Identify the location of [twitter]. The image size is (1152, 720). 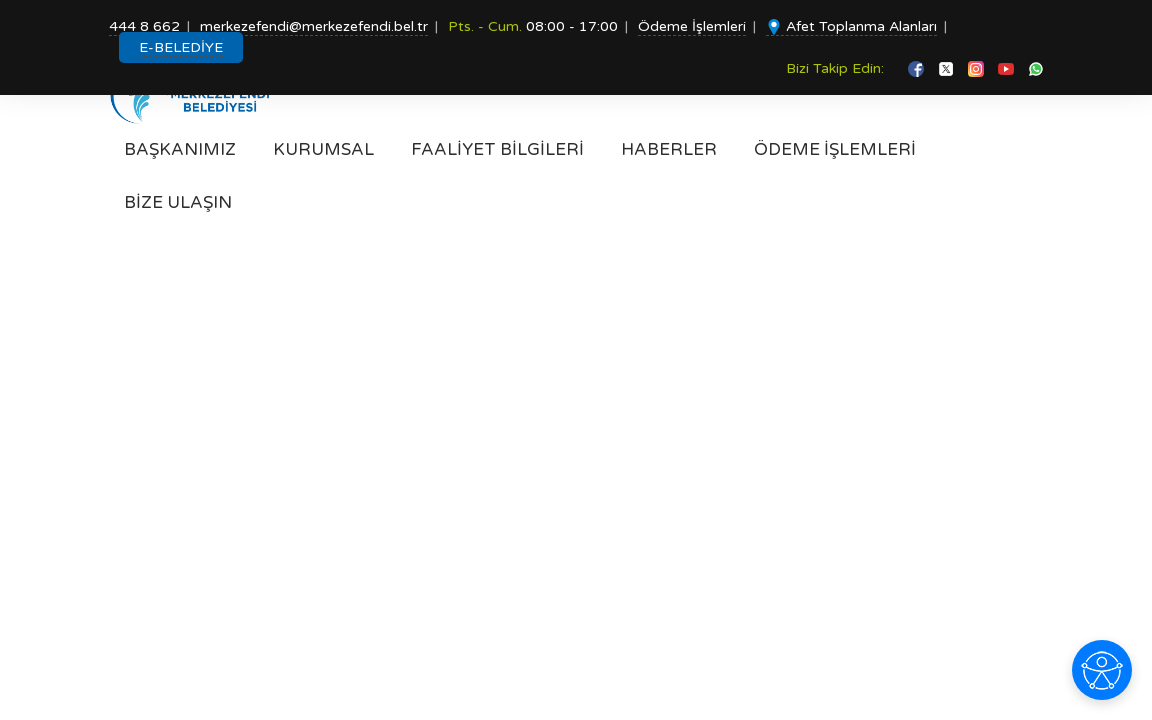
(948, 68).